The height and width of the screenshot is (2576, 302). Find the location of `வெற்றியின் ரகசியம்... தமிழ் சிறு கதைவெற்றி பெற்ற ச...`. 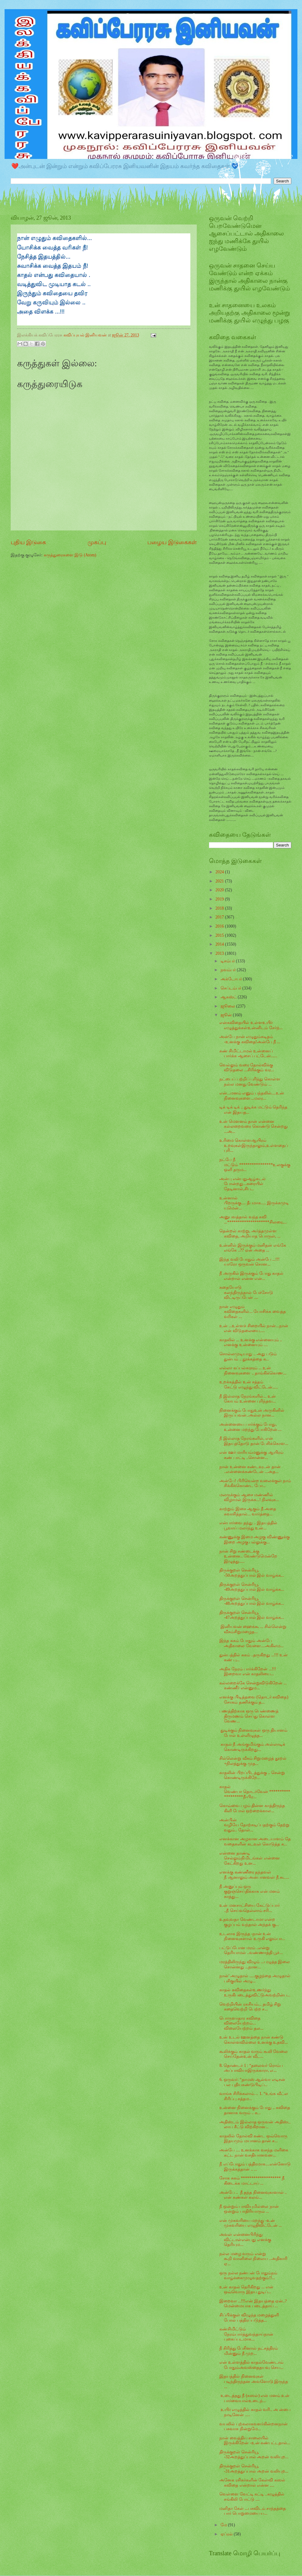

வெற்றியின் ரகசியம்... தமிழ் சிறு கதைவெற்றி பெற்ற ச... is located at coordinates (250, 2007).